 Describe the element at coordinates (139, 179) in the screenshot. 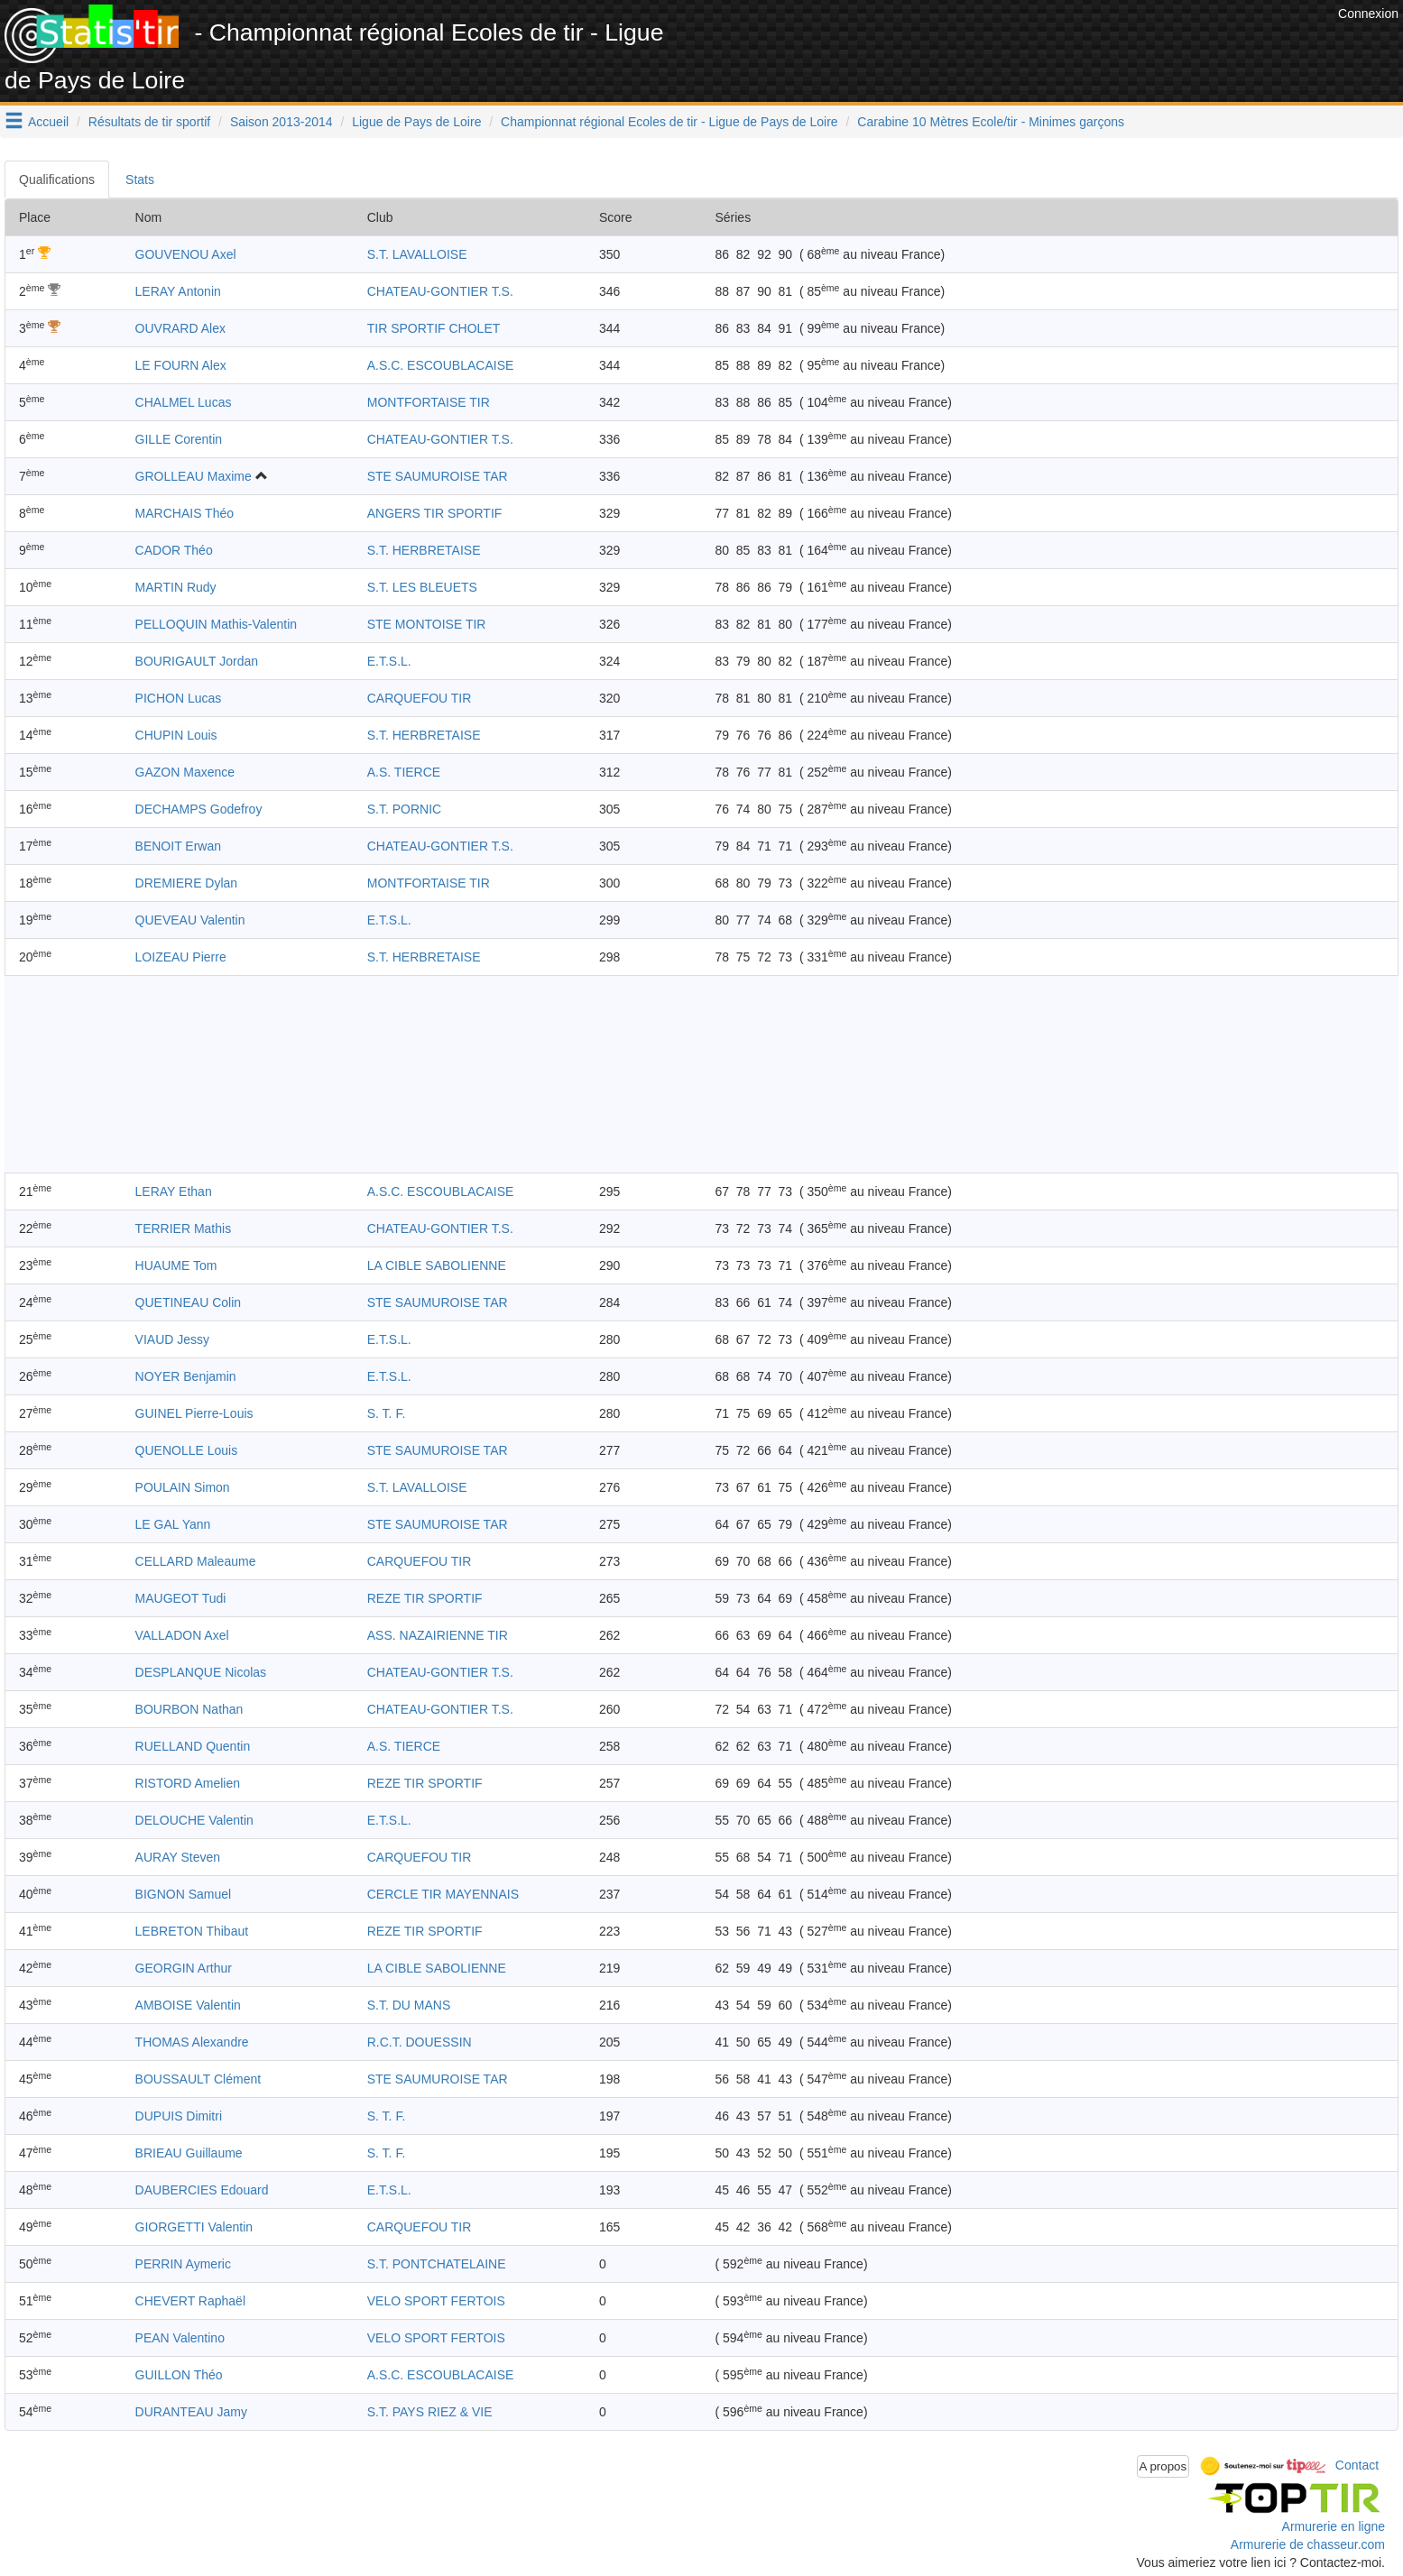

I see `Stats [tab]` at that location.